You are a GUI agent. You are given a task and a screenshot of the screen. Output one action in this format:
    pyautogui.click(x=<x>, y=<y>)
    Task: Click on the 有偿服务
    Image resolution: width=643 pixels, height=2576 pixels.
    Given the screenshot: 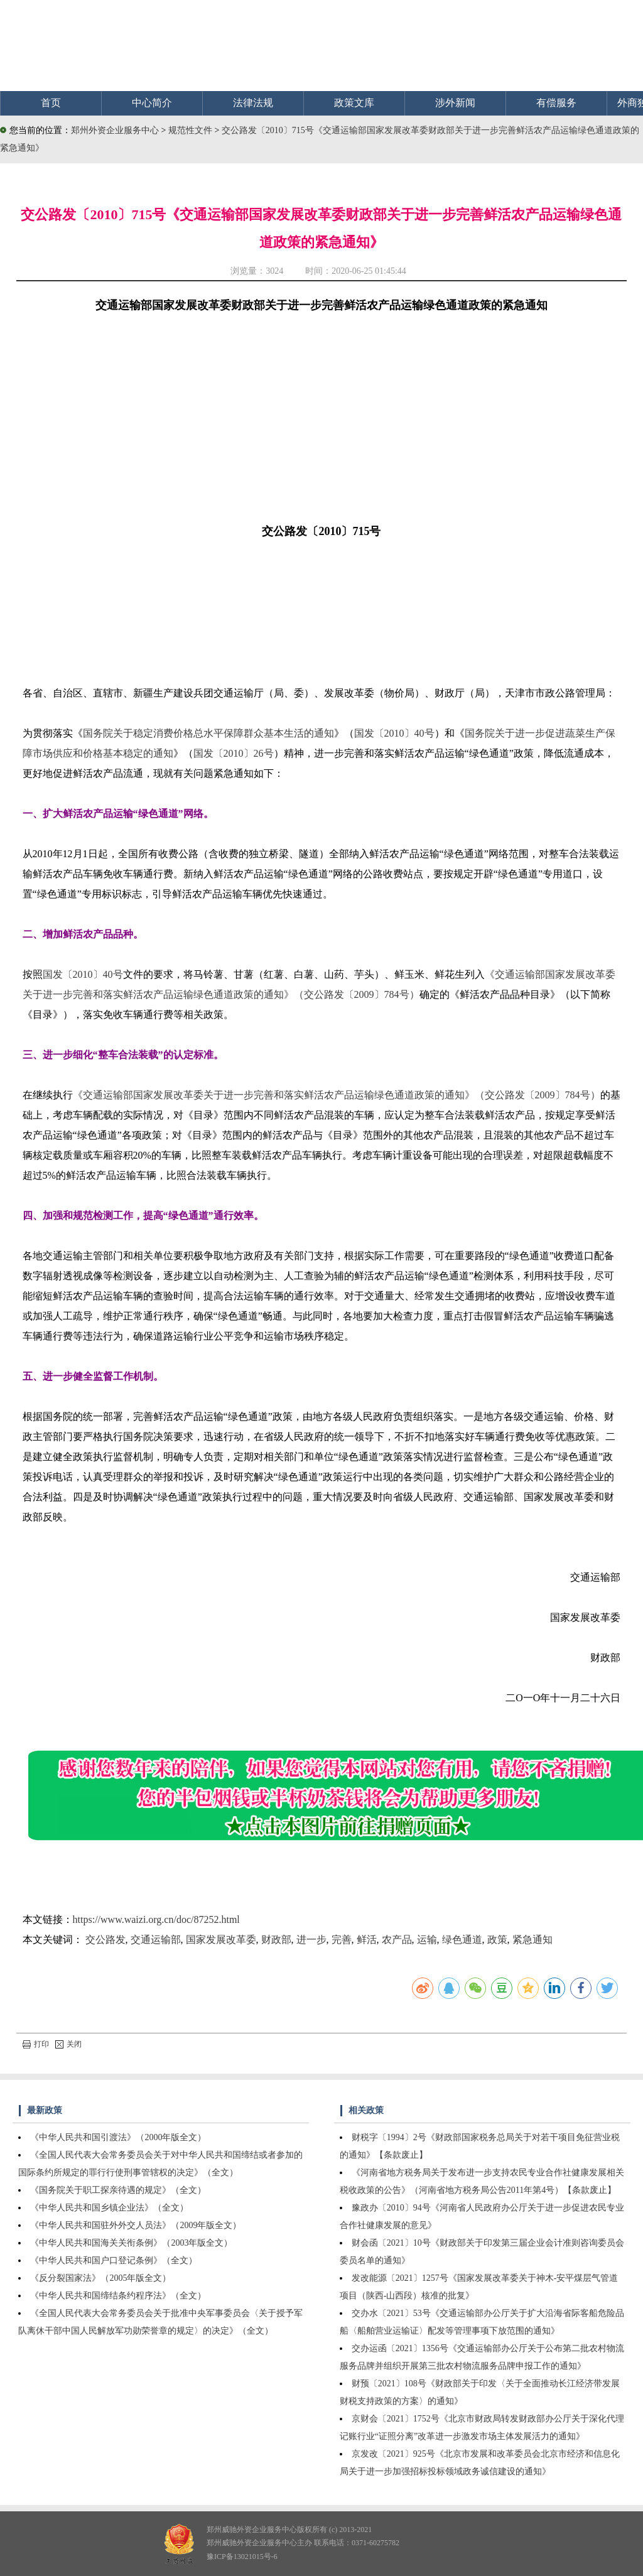 What is the action you would take?
    pyautogui.click(x=556, y=102)
    